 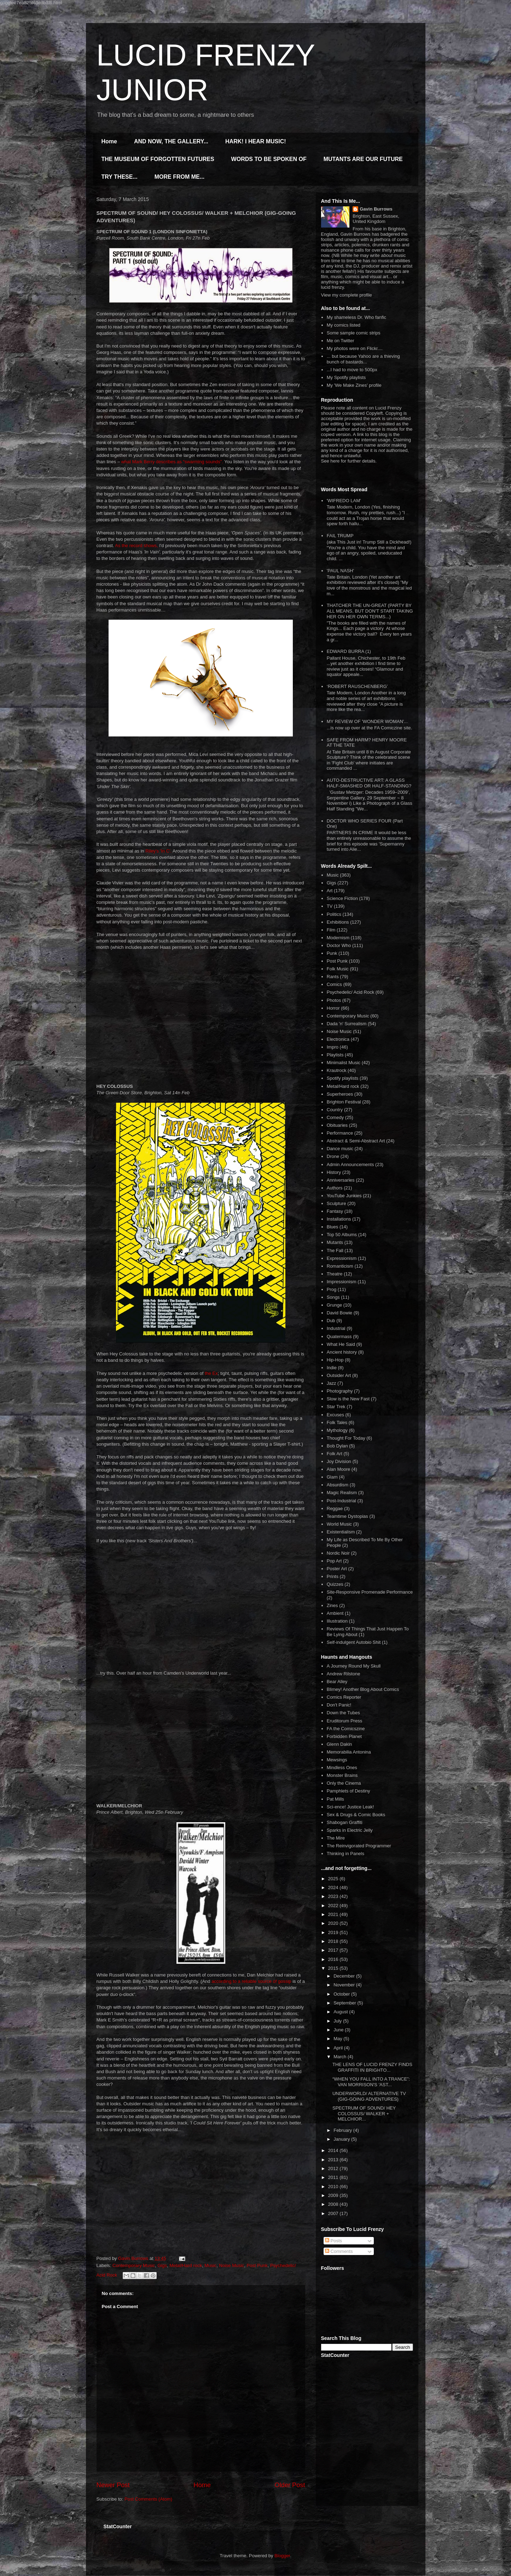 What do you see at coordinates (335, 1242) in the screenshot?
I see `Mutants` at bounding box center [335, 1242].